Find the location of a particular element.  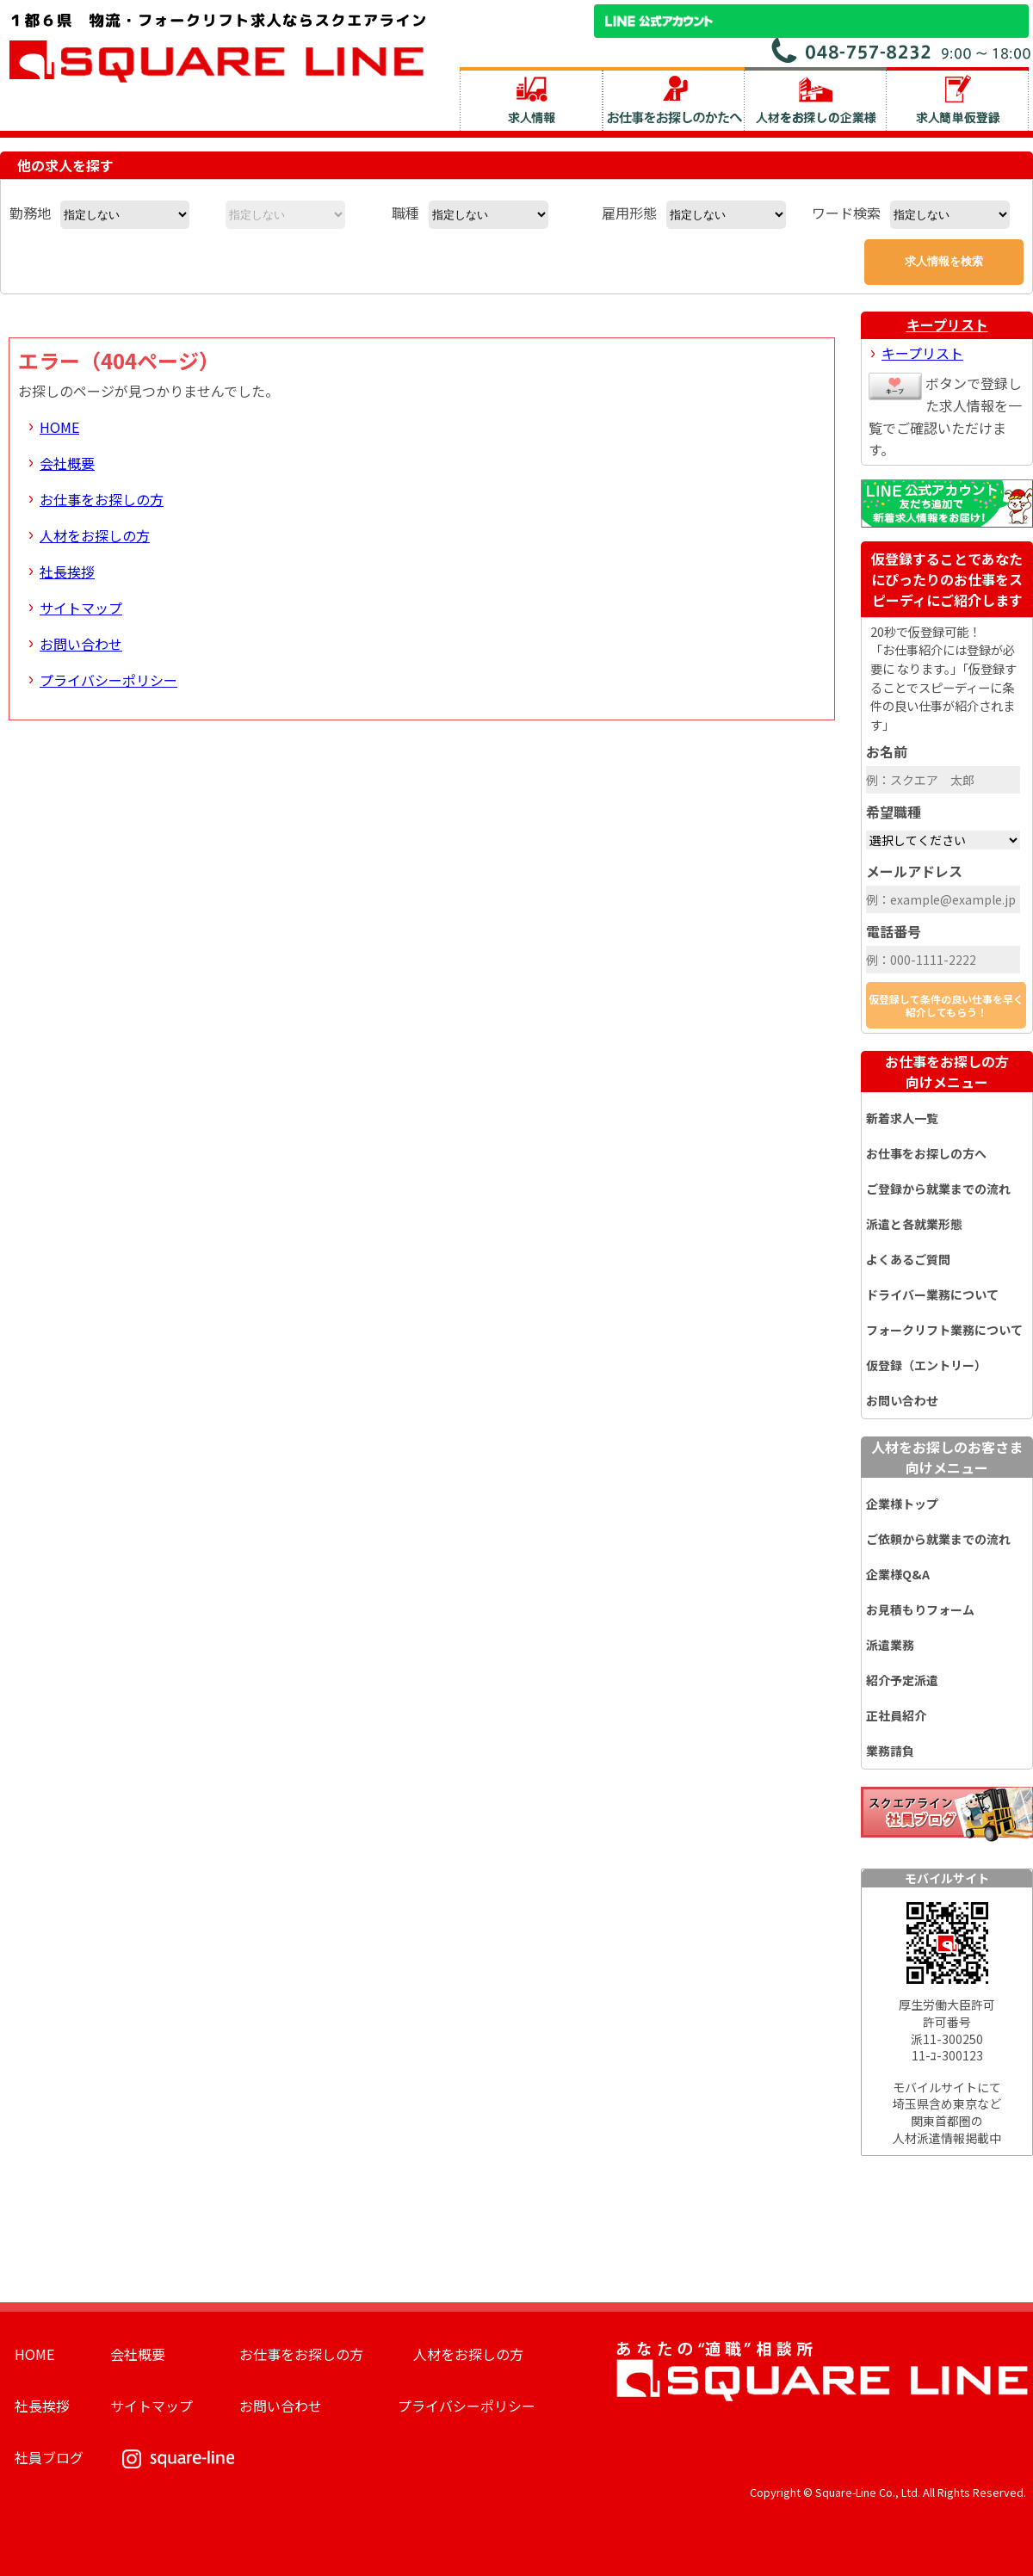

スクエアライン株式会社｜物流・フォークリフト求人・ピッキングなどの倉庫内作業 埼玉県／東京都／神奈川県／千葉県／群馬県／茨城県のエリア is located at coordinates (218, 45).